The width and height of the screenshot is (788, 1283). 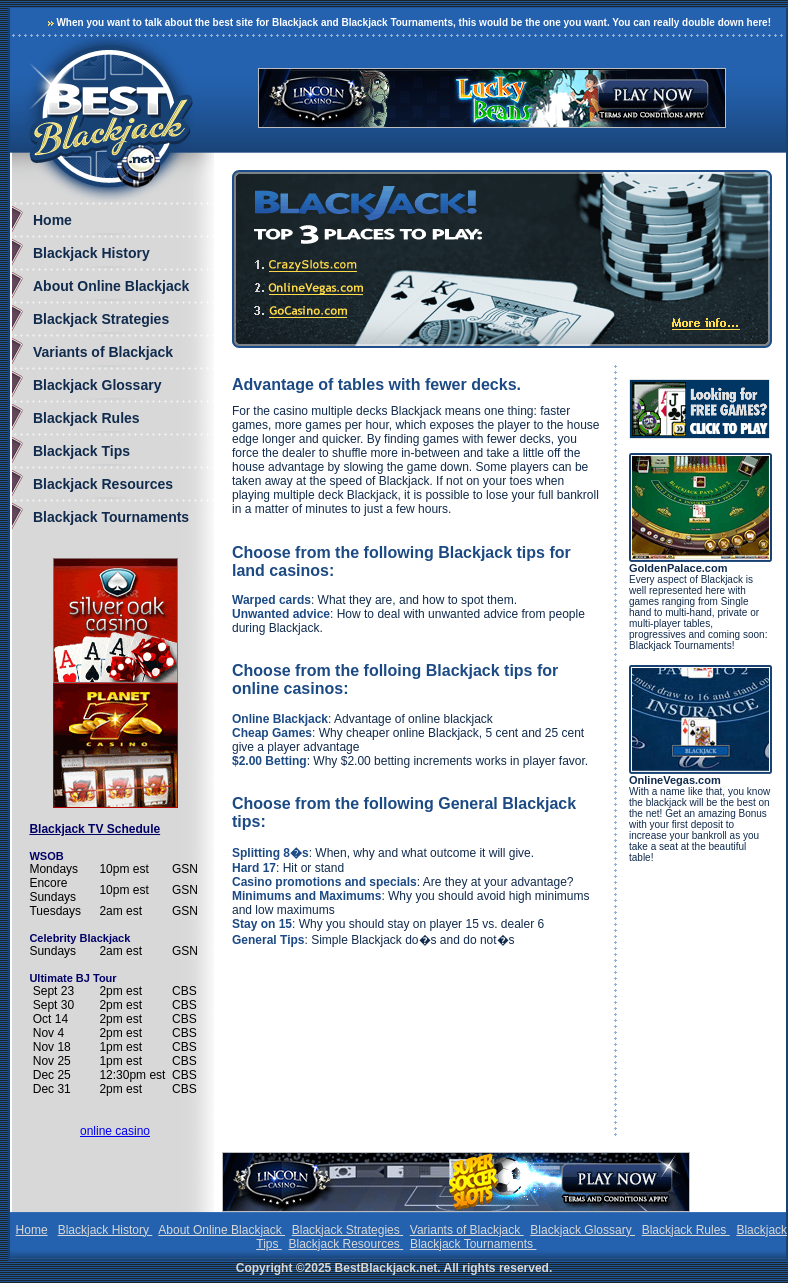 What do you see at coordinates (324, 882) in the screenshot?
I see `Casino promotions and specials` at bounding box center [324, 882].